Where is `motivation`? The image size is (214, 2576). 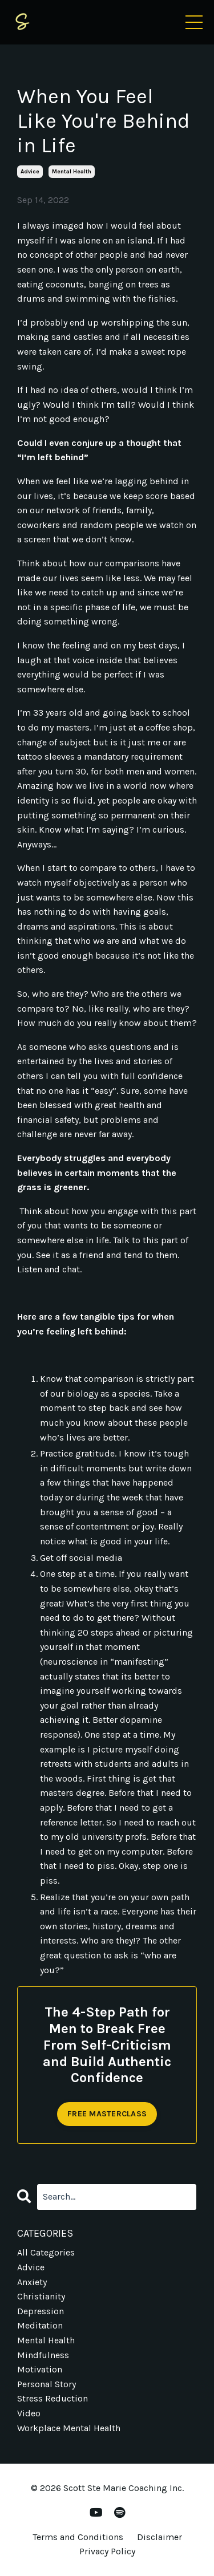
motivation is located at coordinates (39, 2369).